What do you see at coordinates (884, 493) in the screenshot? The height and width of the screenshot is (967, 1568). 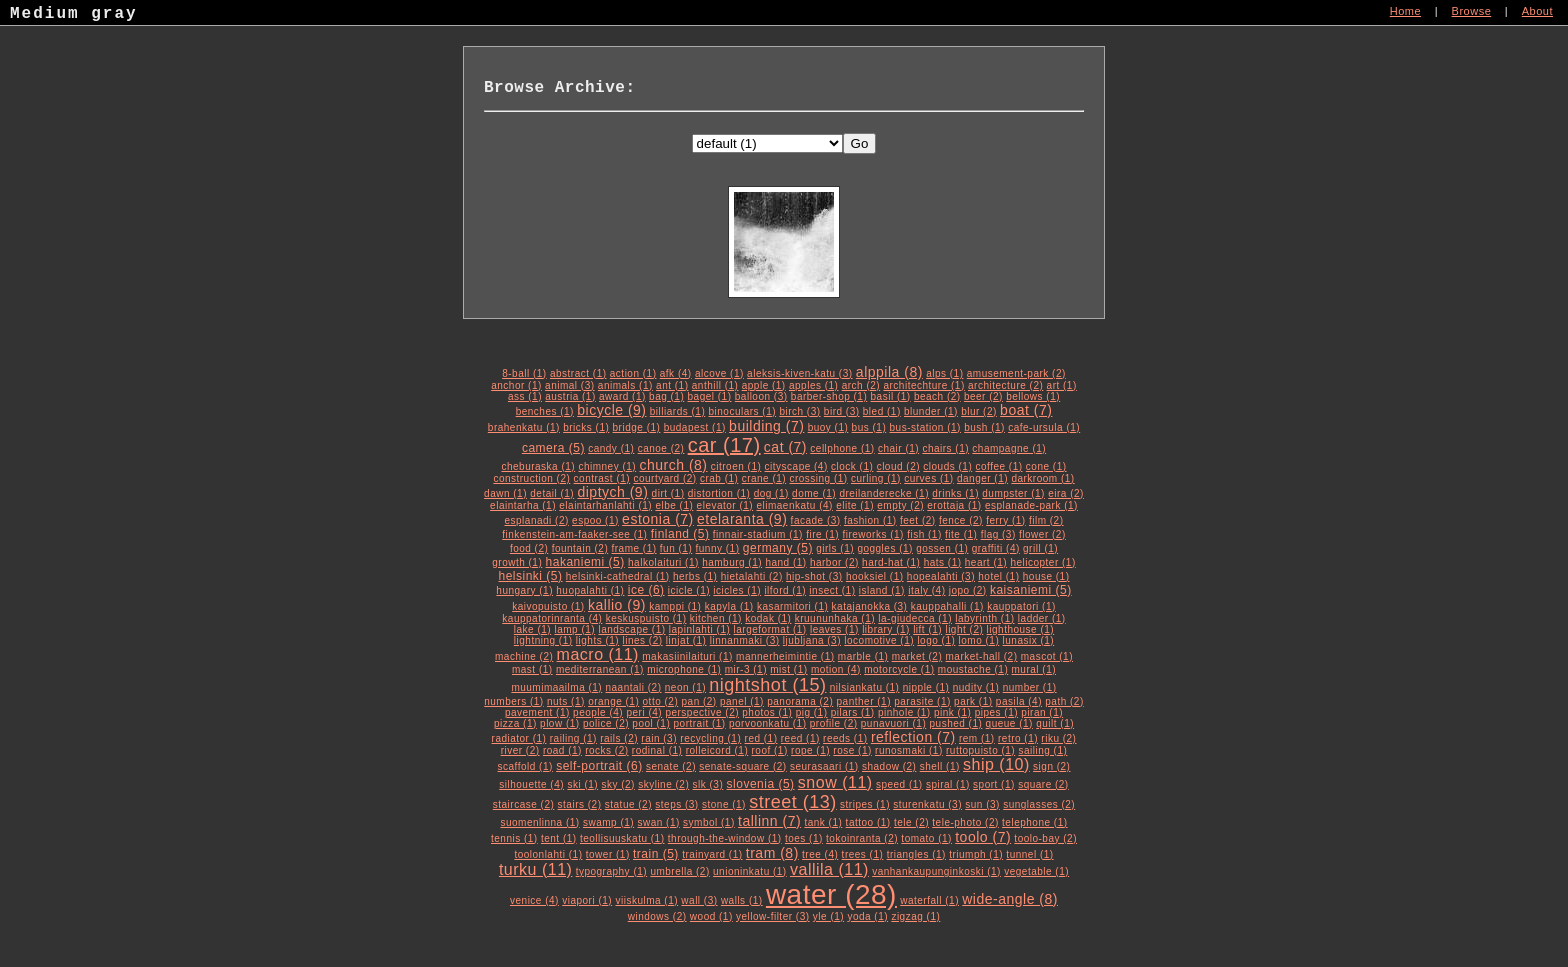 I see `dreilanderecke (1)` at bounding box center [884, 493].